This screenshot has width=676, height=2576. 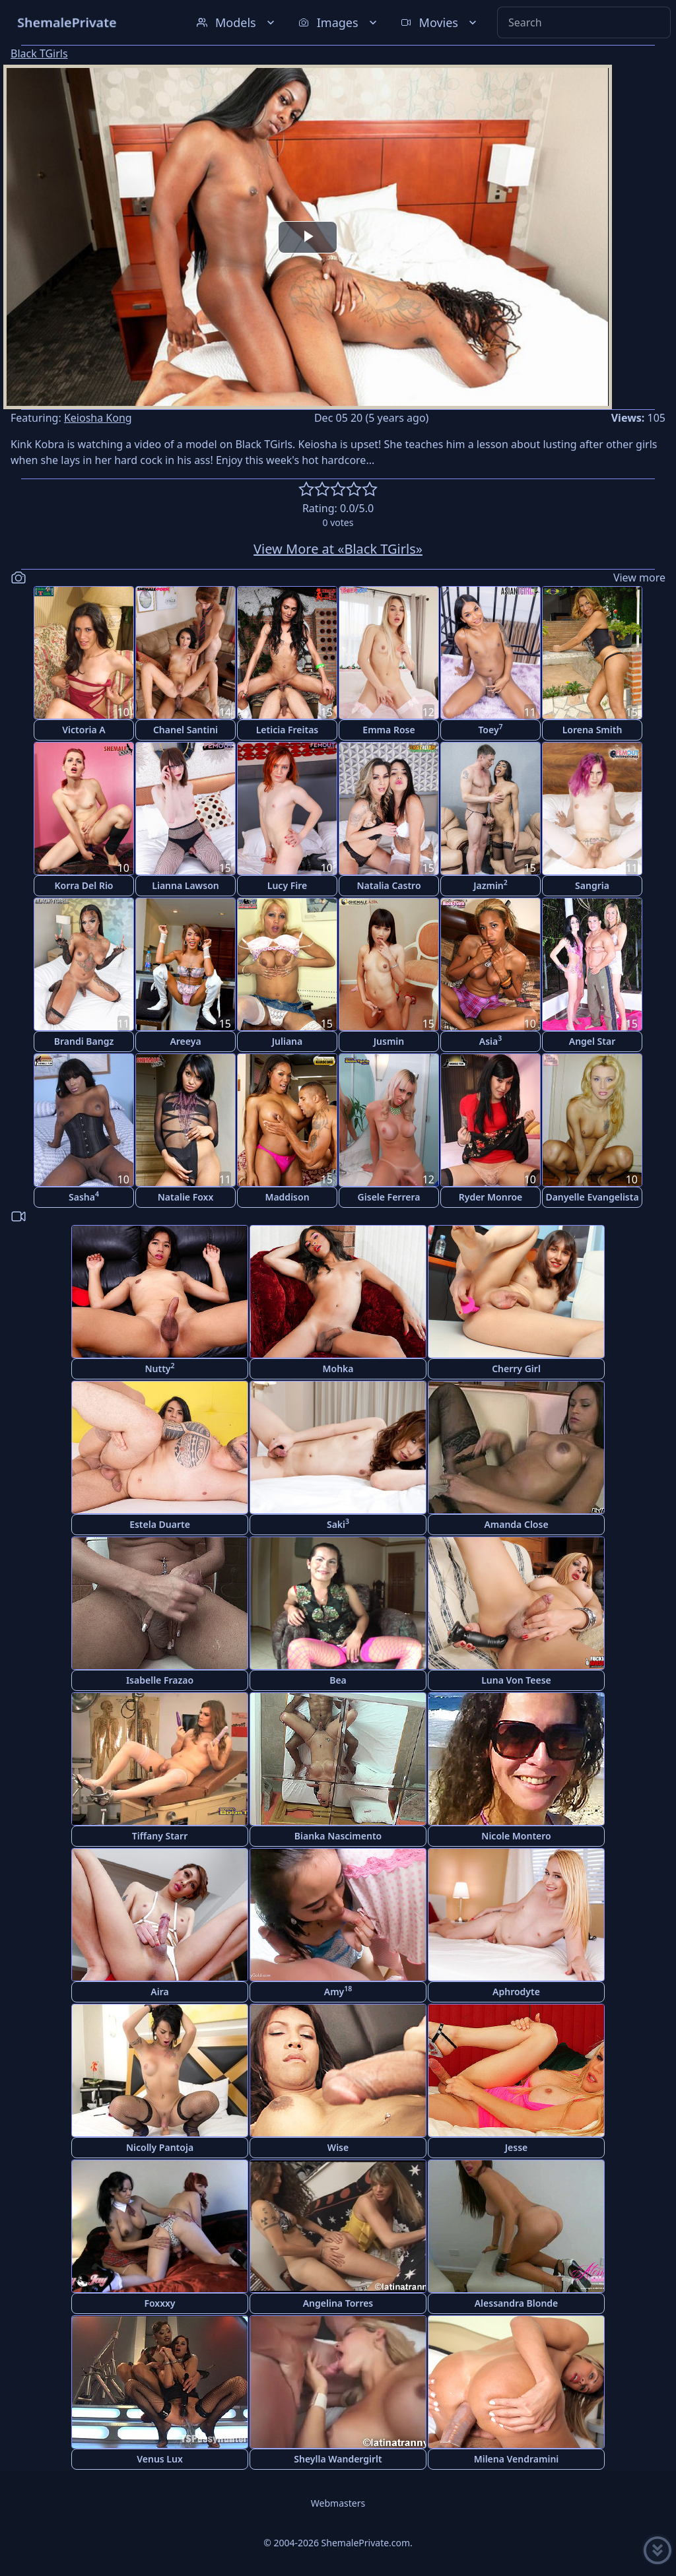 What do you see at coordinates (287, 885) in the screenshot?
I see `Lucy Fire` at bounding box center [287, 885].